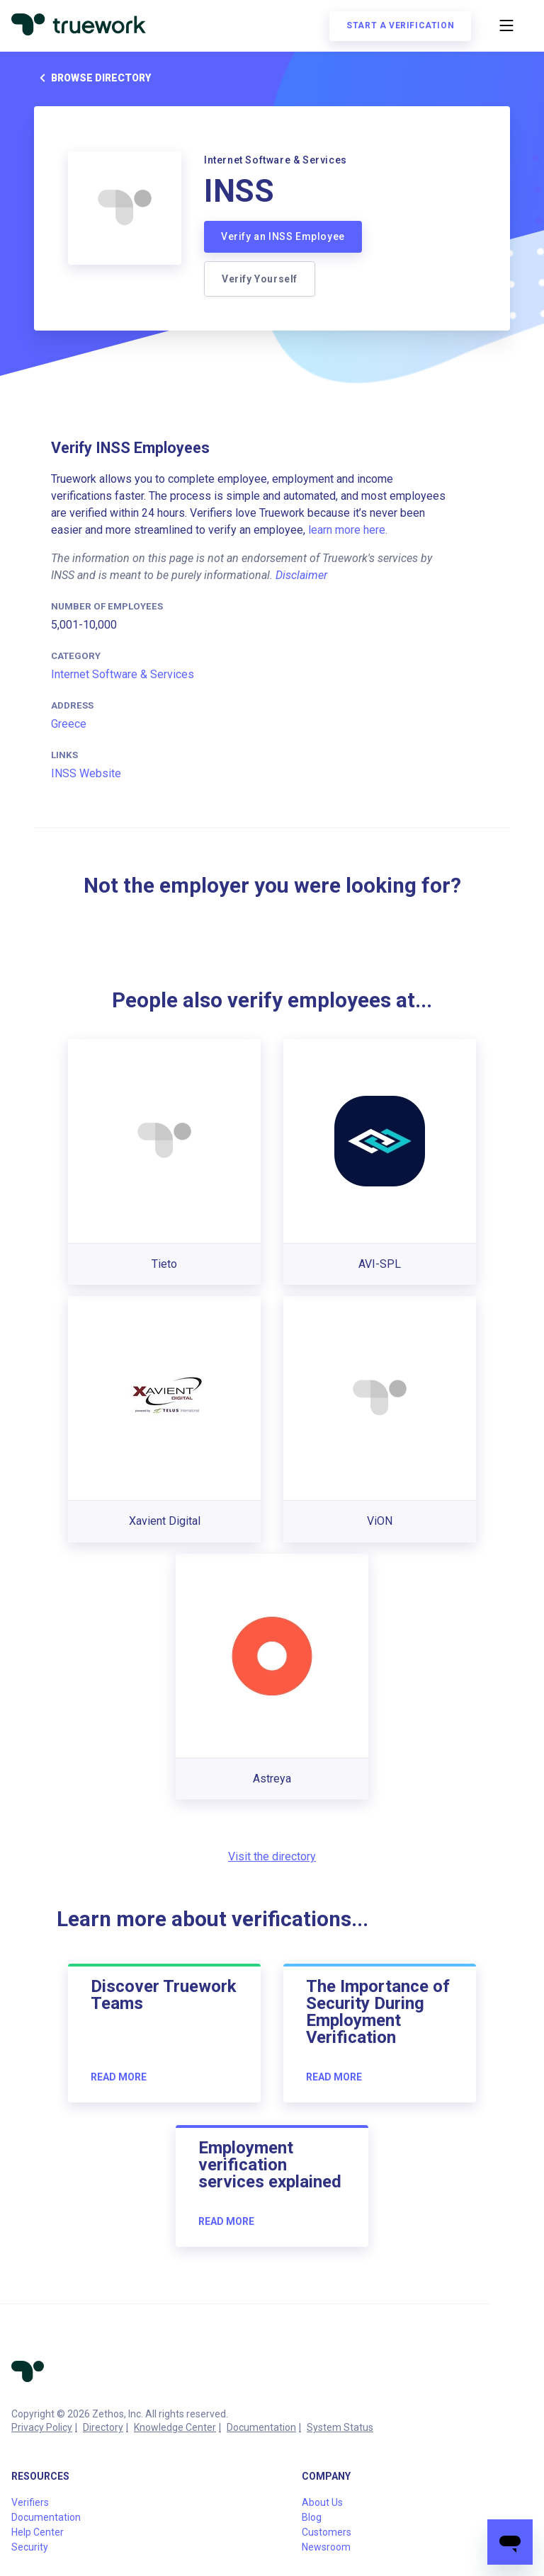  What do you see at coordinates (347, 530) in the screenshot?
I see `learn more here.` at bounding box center [347, 530].